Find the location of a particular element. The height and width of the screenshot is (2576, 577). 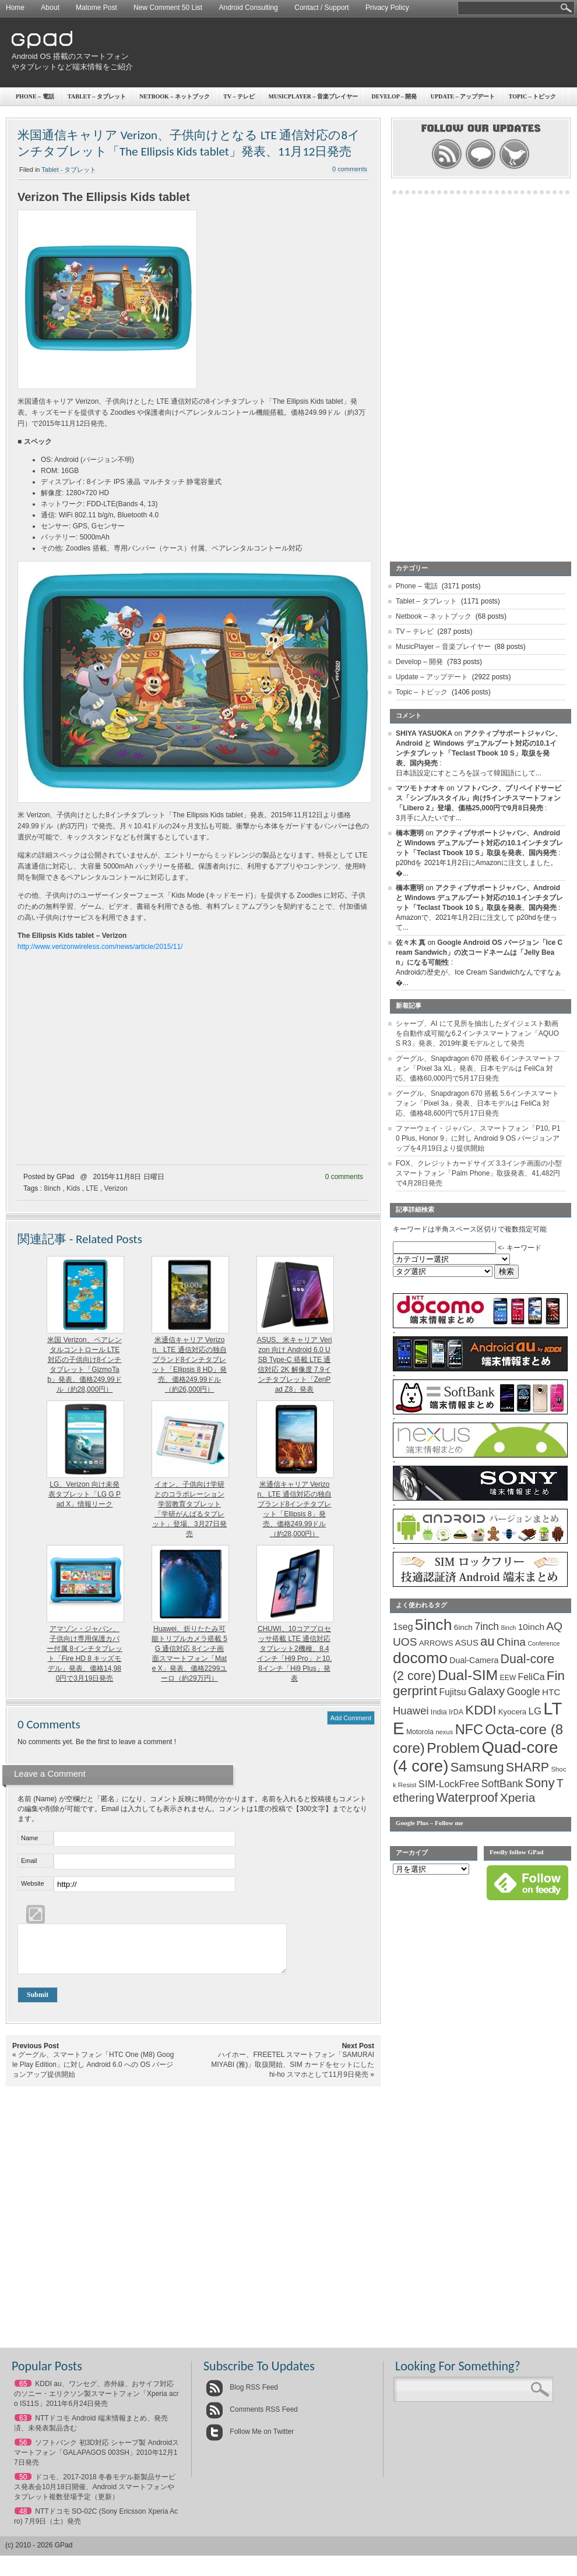

Topic – トピック is located at coordinates (422, 692).